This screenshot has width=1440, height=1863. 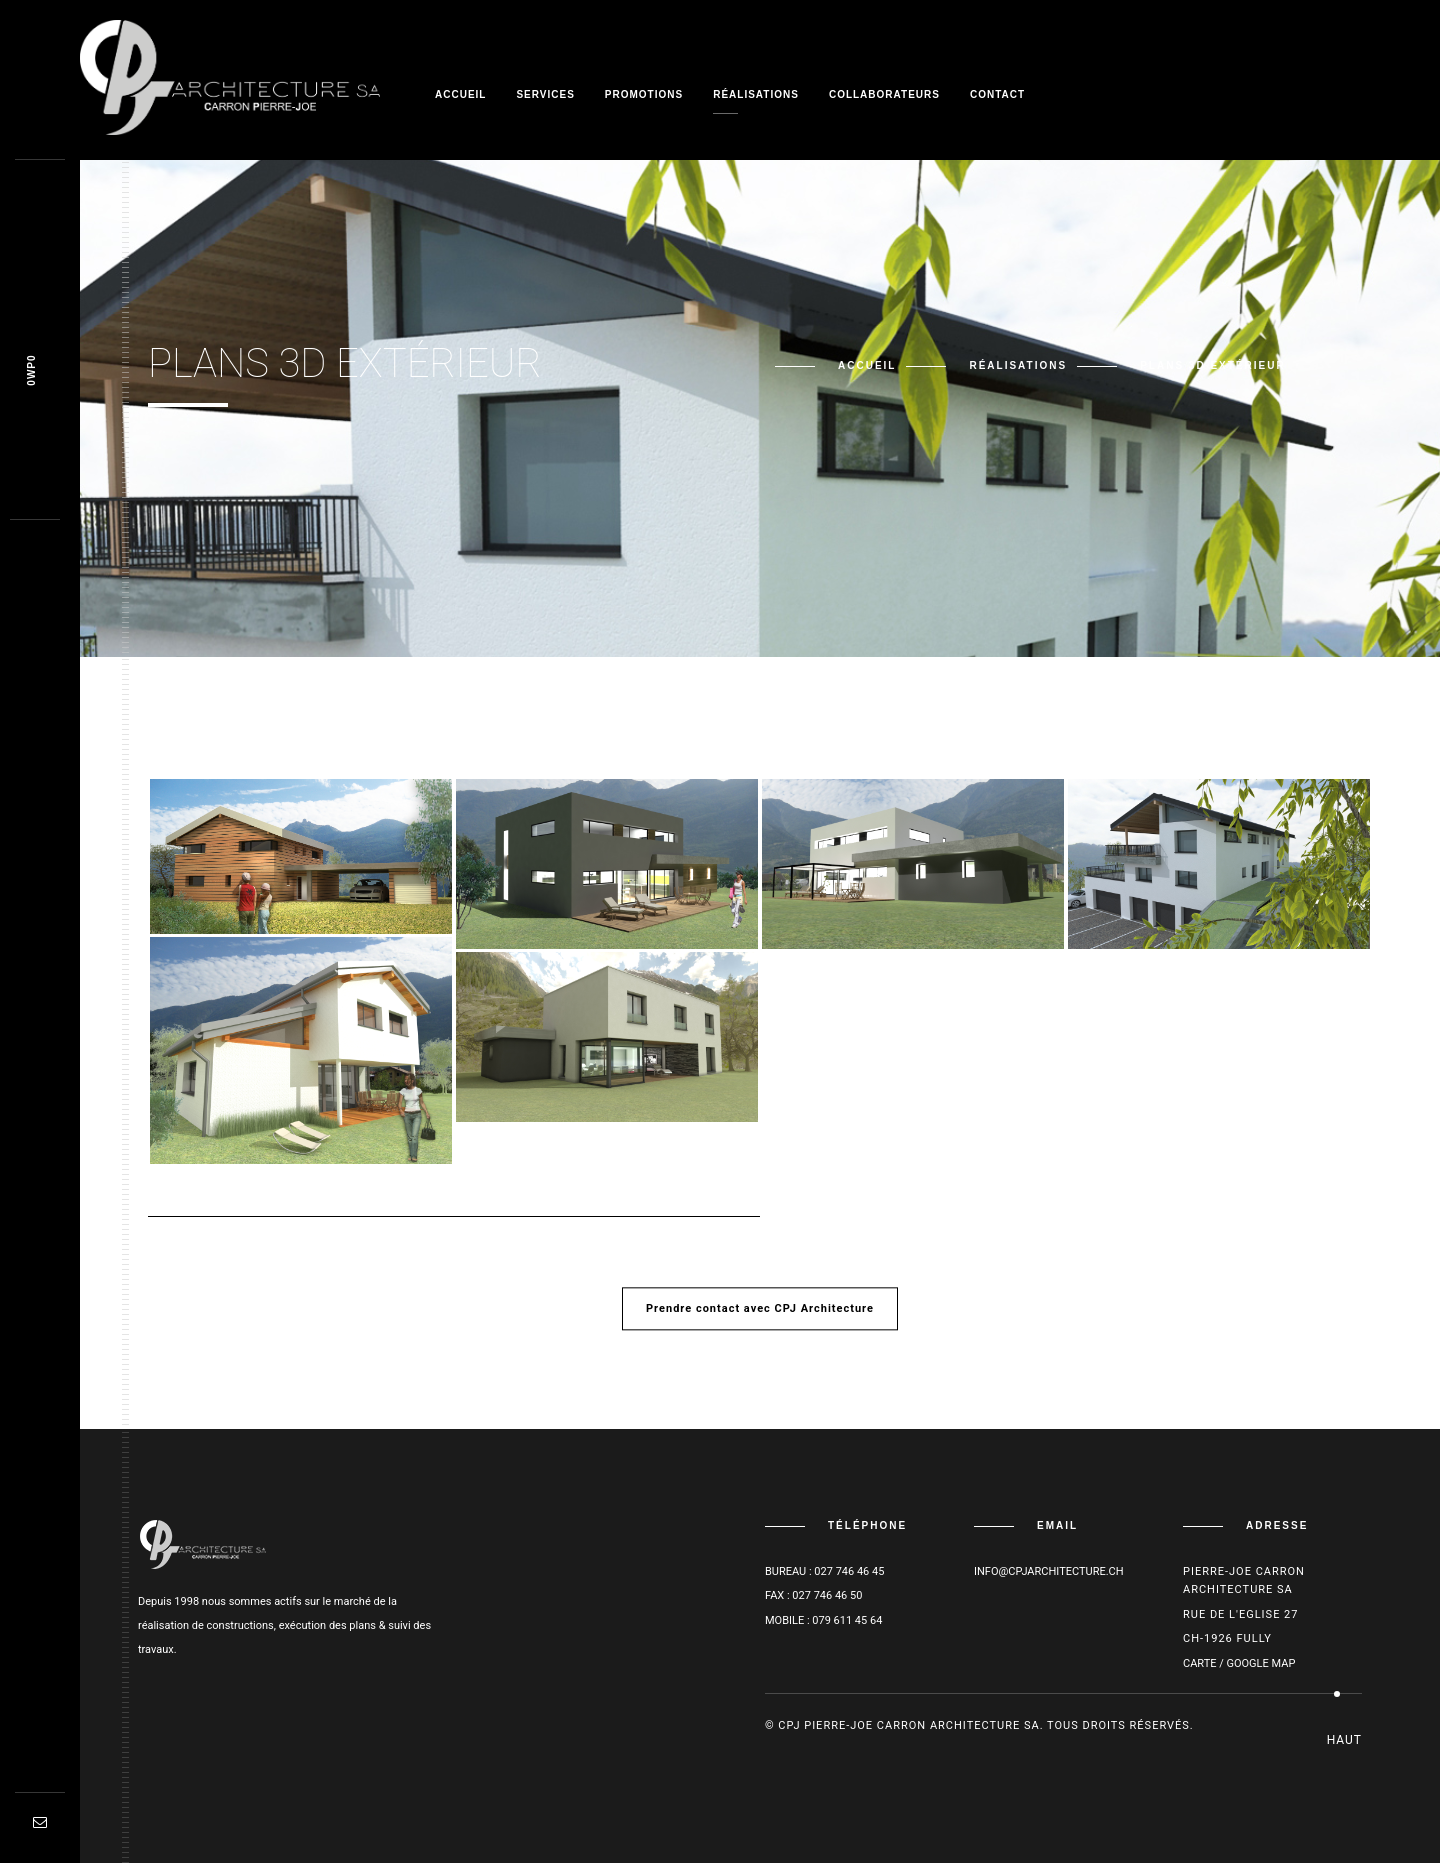 What do you see at coordinates (31, 370) in the screenshot?
I see `Ob` at bounding box center [31, 370].